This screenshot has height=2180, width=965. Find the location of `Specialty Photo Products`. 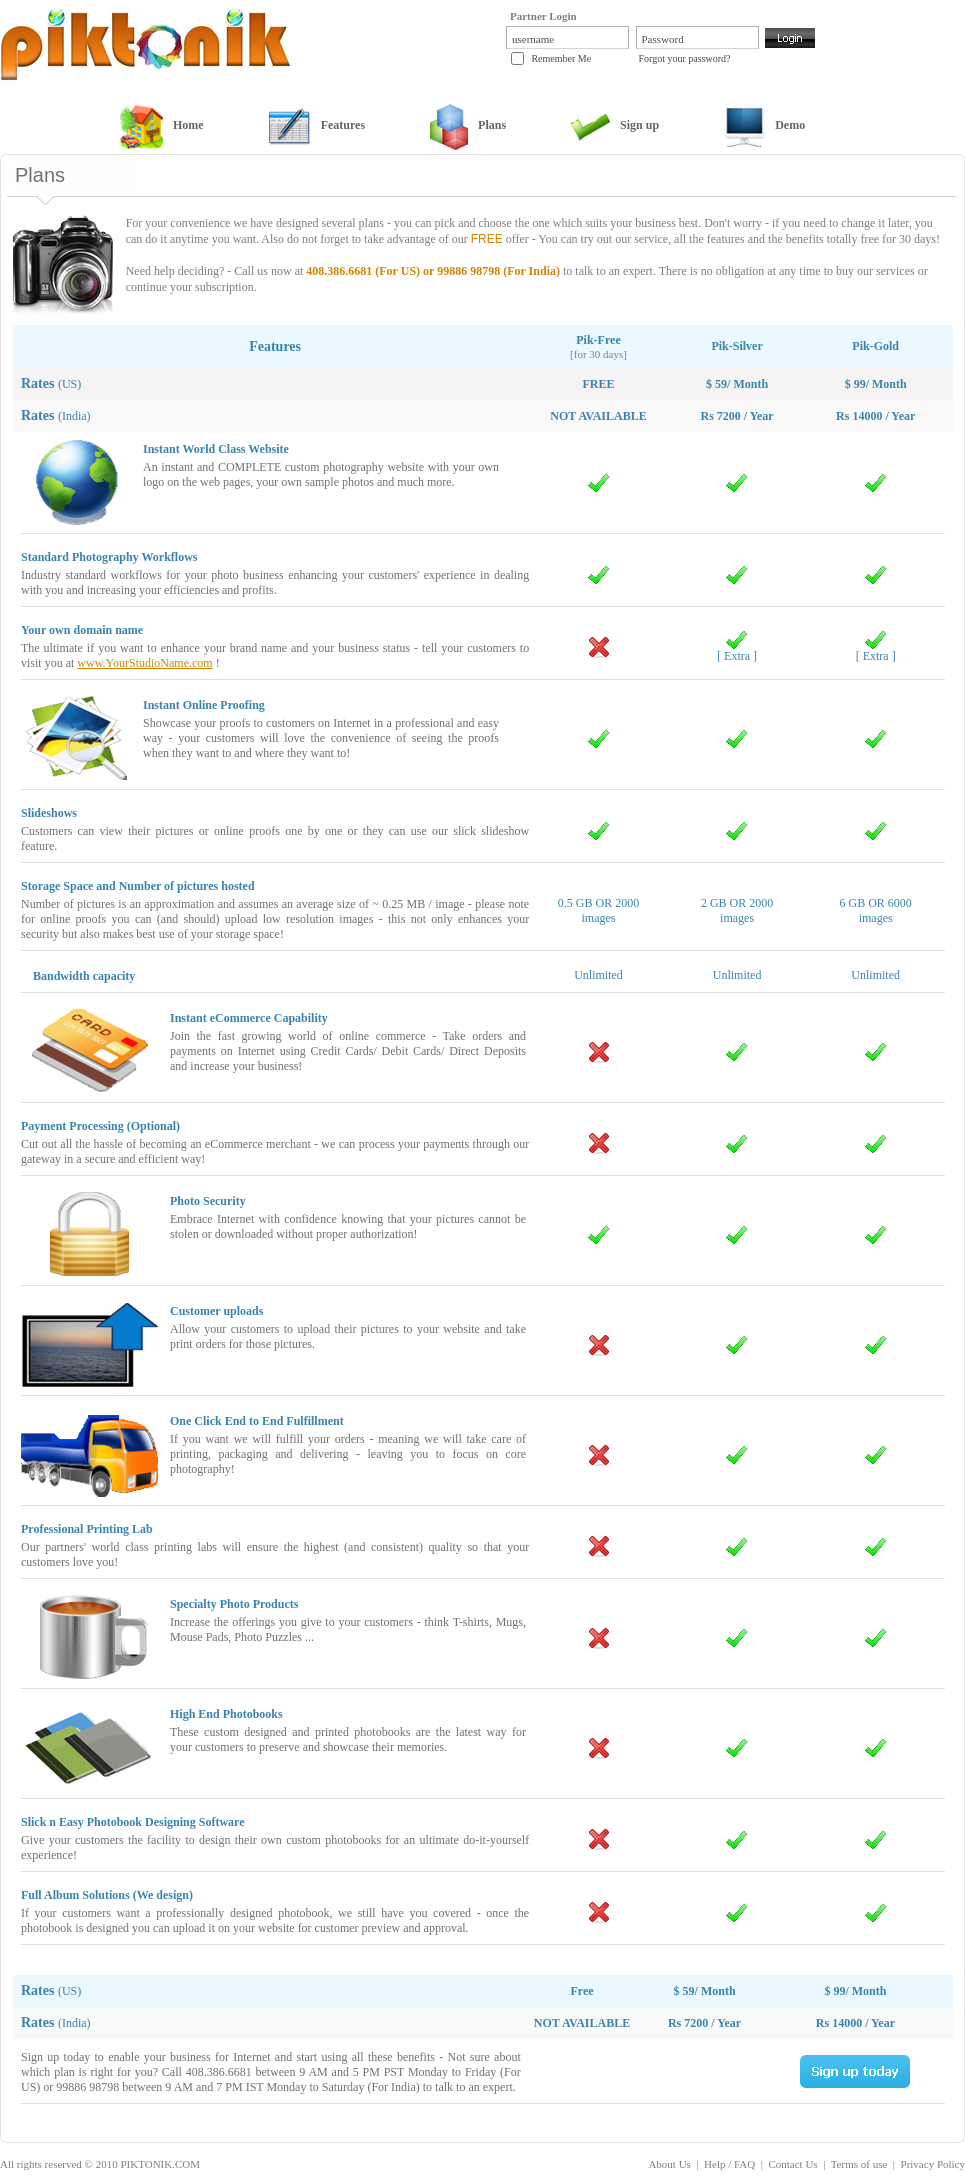

Specialty Photo Products is located at coordinates (234, 1604).